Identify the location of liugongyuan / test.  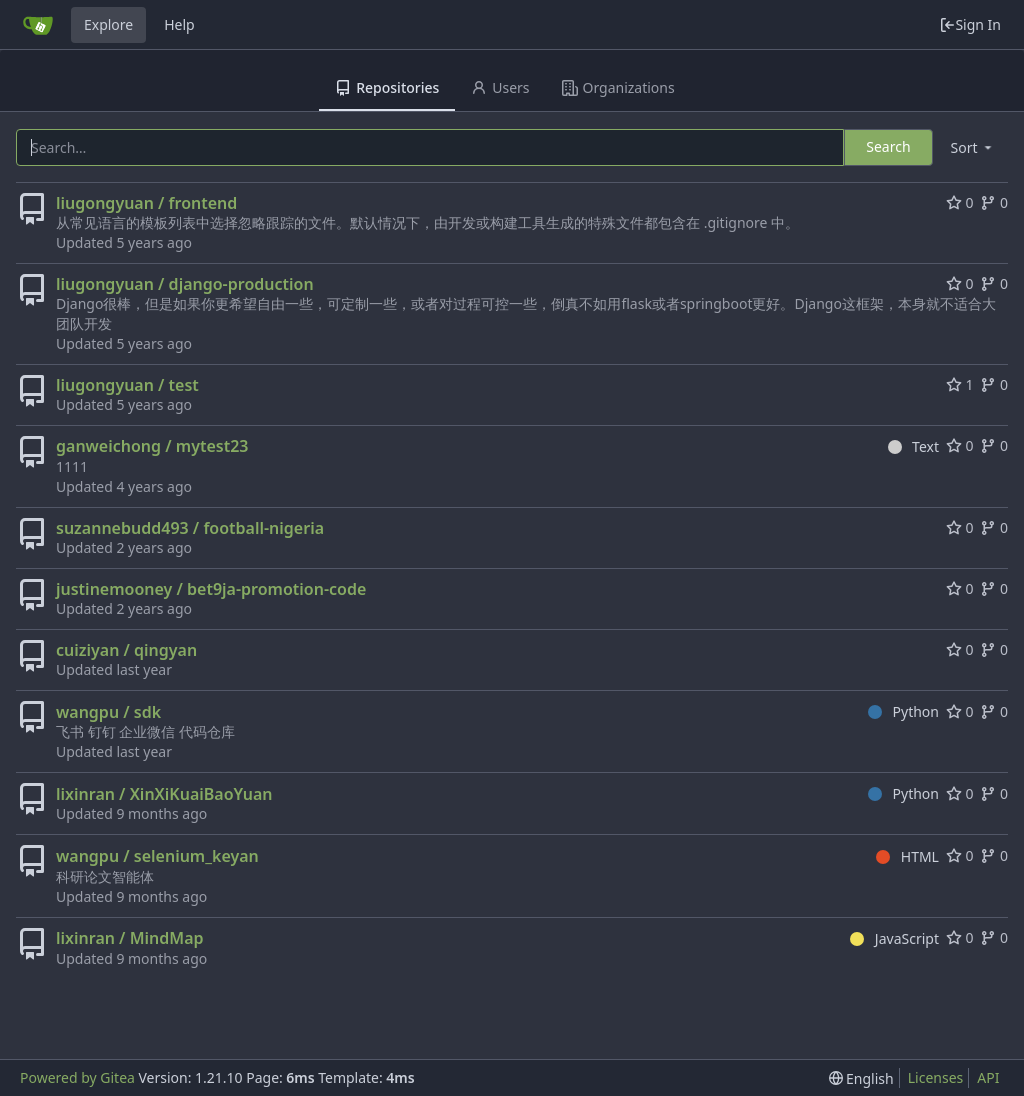
(127, 385).